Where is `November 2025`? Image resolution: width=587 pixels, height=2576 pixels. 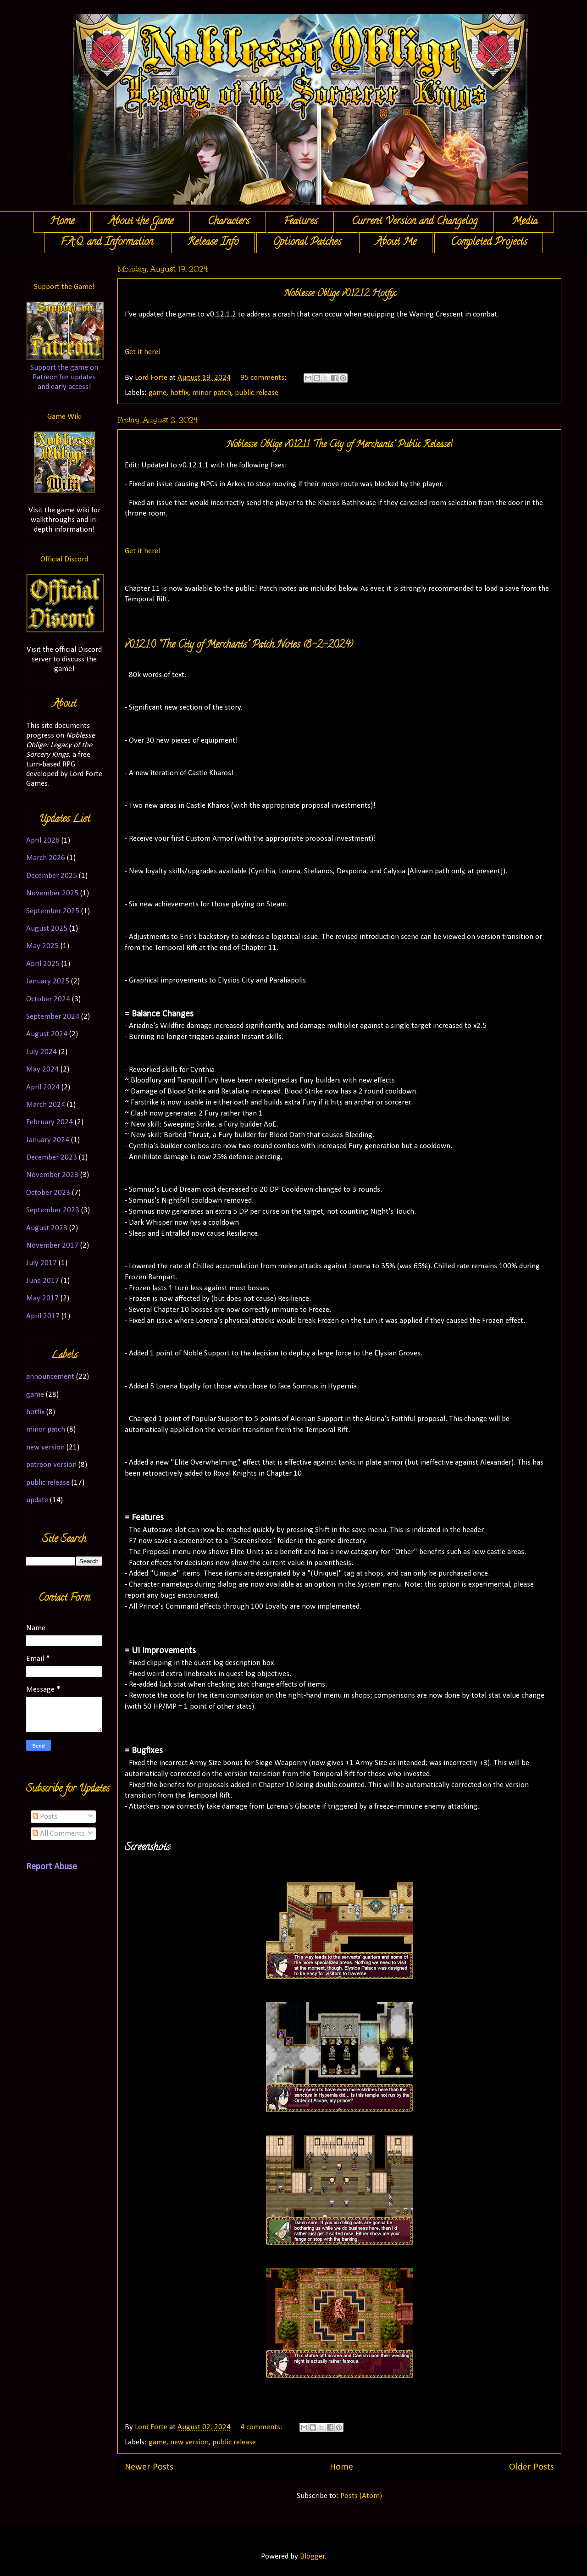 November 2025 is located at coordinates (52, 893).